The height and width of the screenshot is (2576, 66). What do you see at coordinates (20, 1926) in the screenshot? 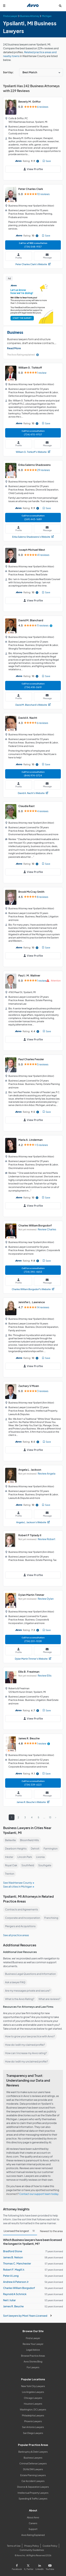
I see `Mergers and Acquisitions` at bounding box center [20, 1926].